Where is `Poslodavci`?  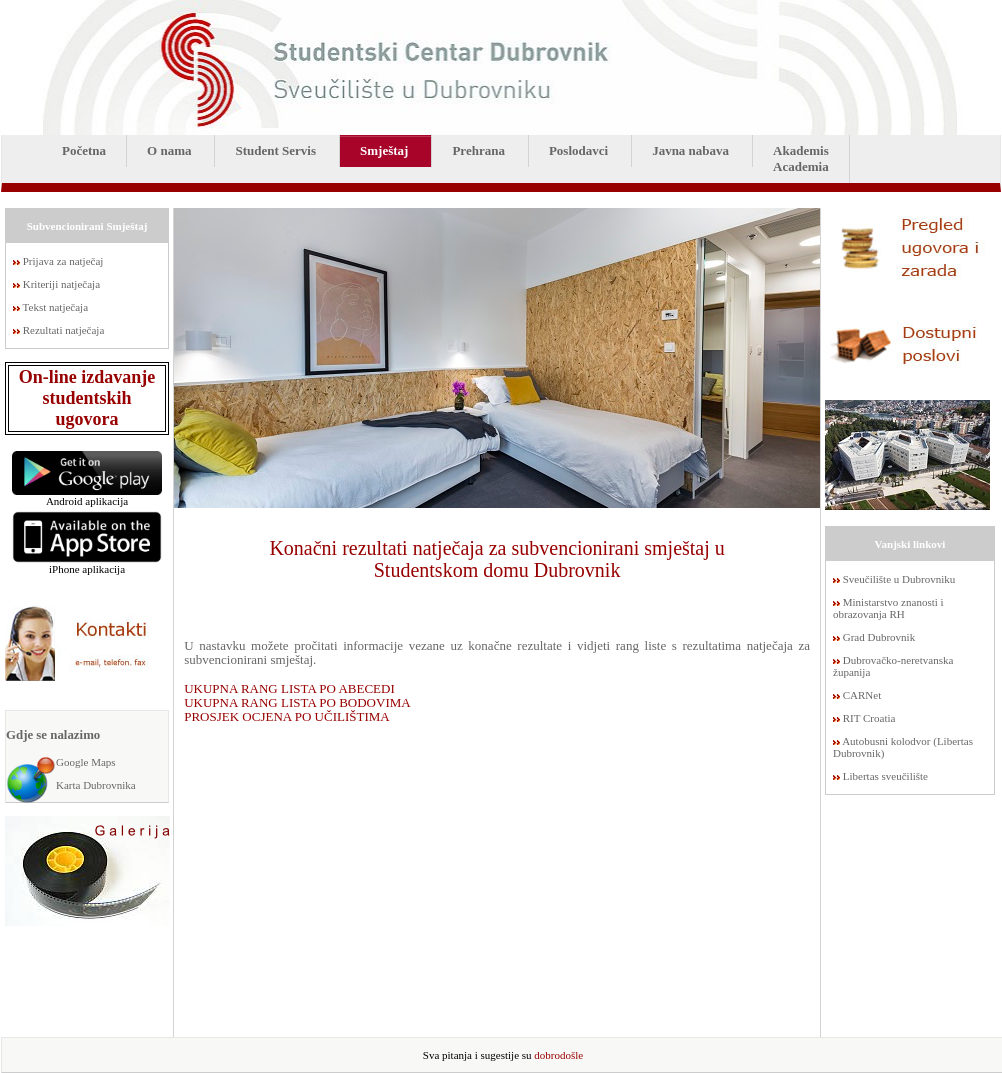
Poslodavci is located at coordinates (578, 150).